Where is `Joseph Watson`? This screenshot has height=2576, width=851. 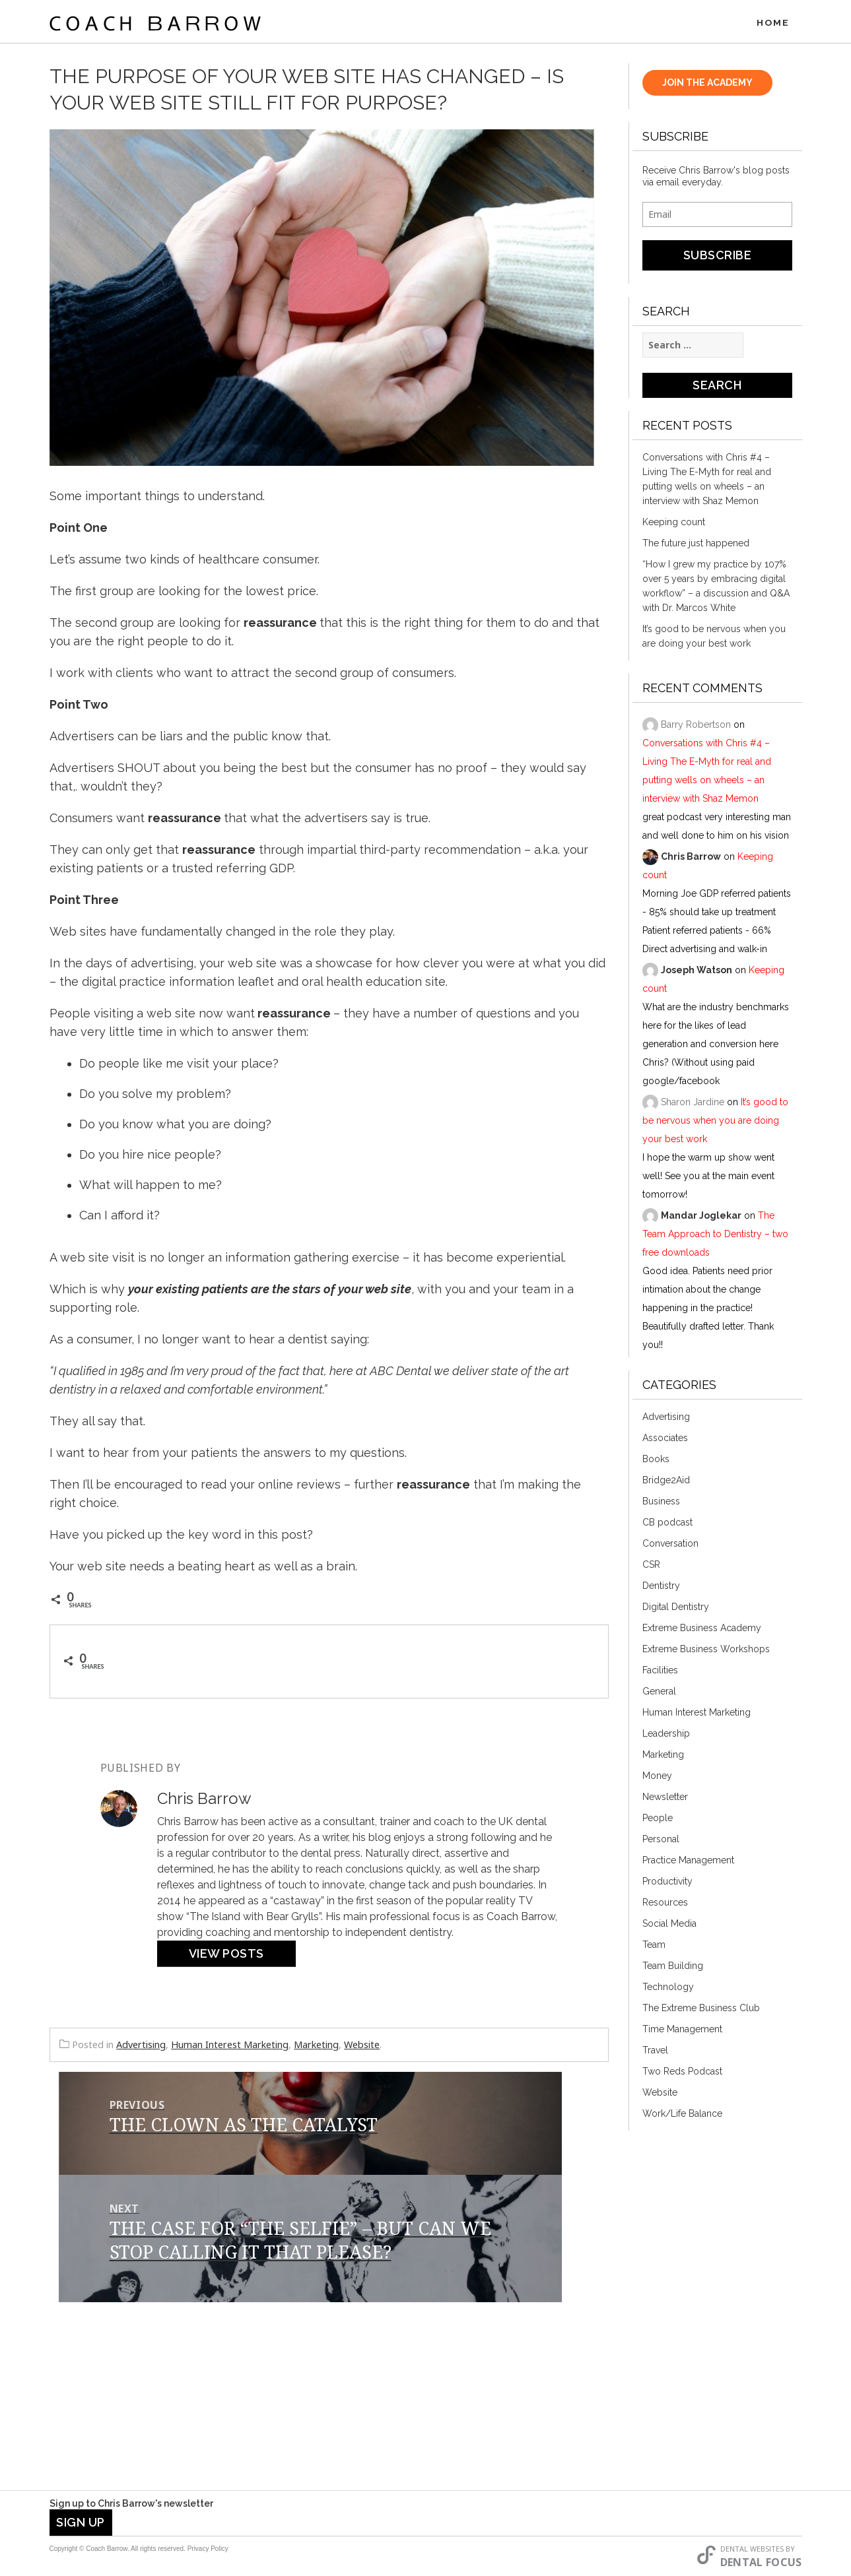
Joseph Watson is located at coordinates (696, 973).